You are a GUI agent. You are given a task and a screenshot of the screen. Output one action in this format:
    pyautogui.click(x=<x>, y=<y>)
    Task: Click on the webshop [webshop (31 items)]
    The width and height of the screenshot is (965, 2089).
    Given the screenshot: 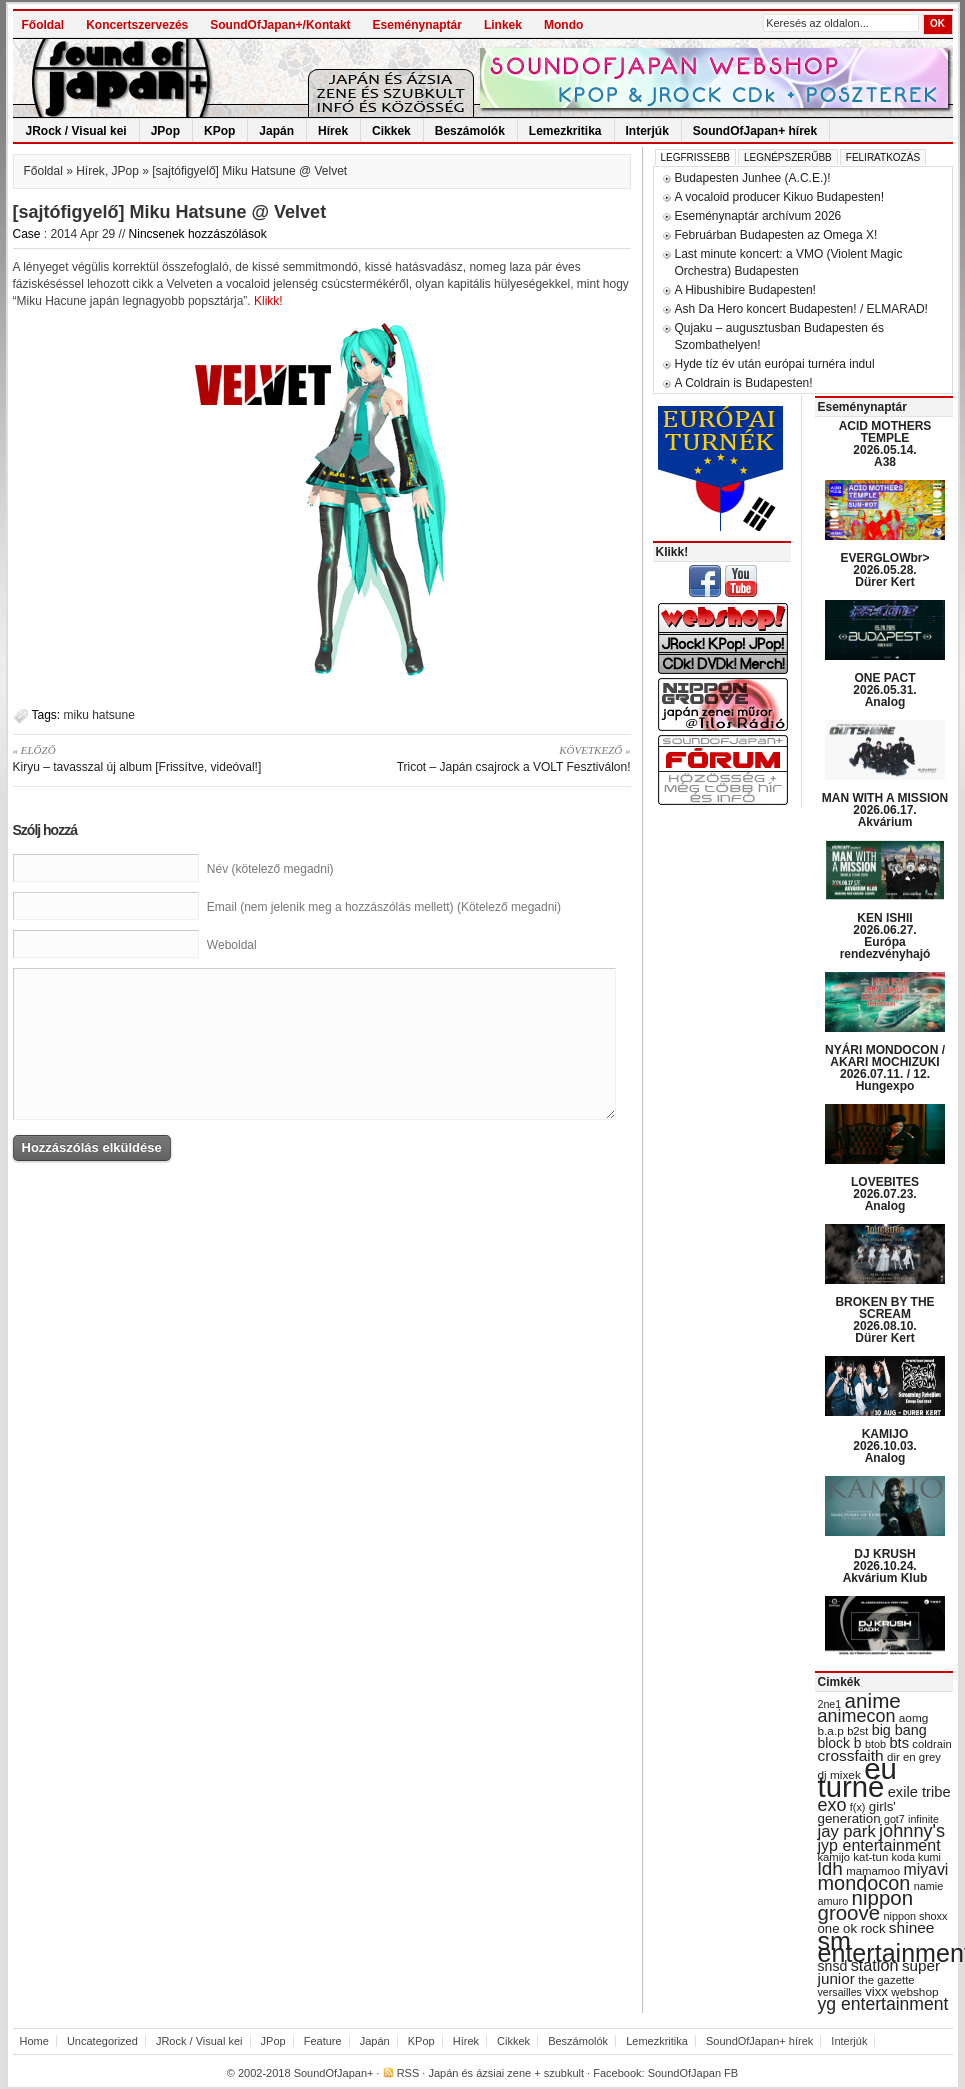 What is the action you would take?
    pyautogui.click(x=914, y=1992)
    